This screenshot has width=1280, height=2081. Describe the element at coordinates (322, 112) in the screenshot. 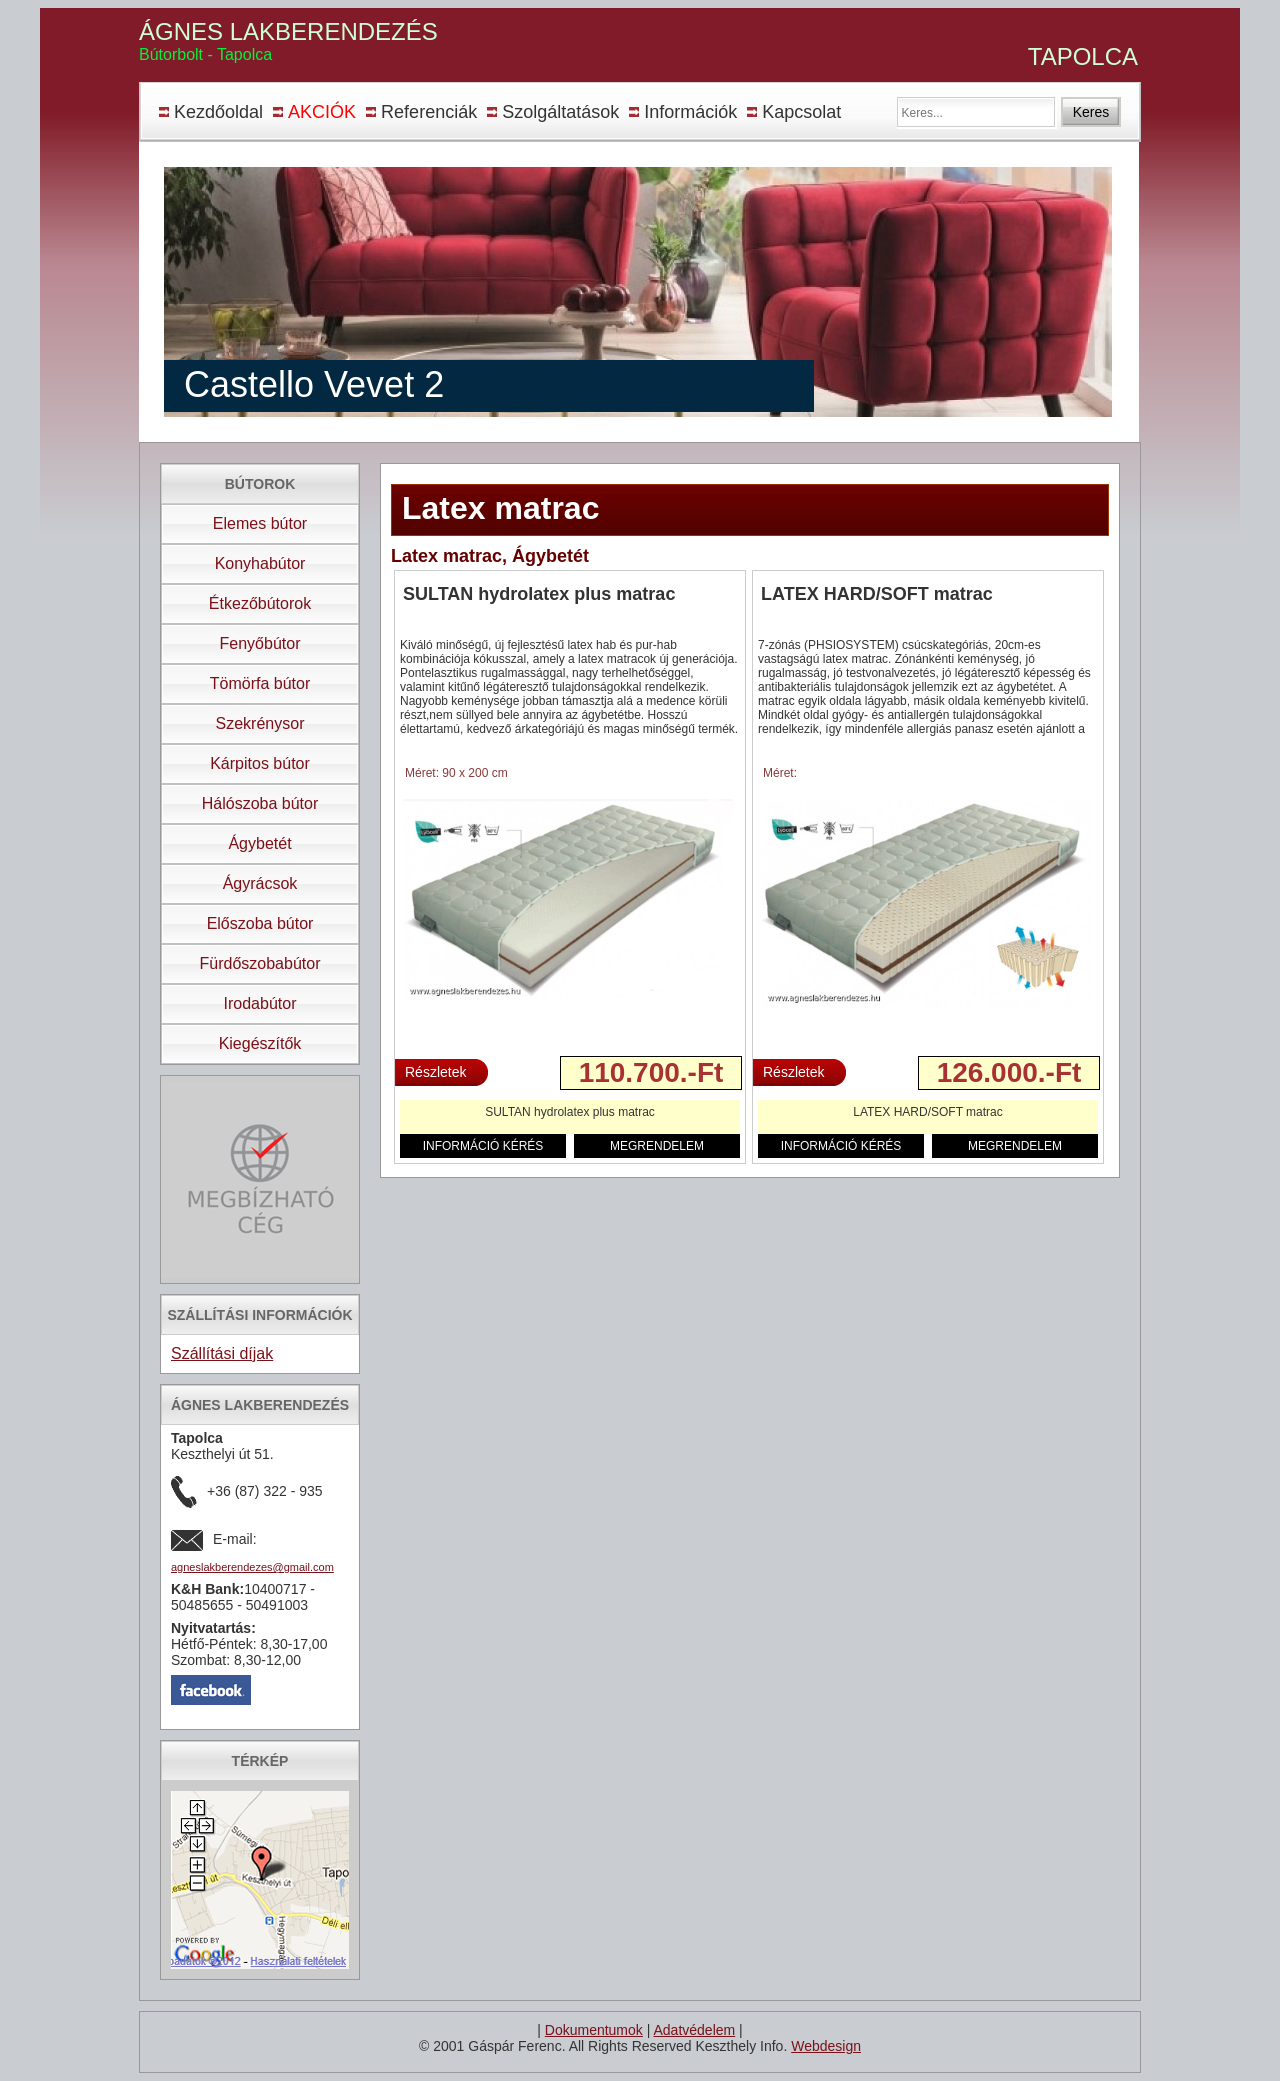

I see `AKCIÓK` at that location.